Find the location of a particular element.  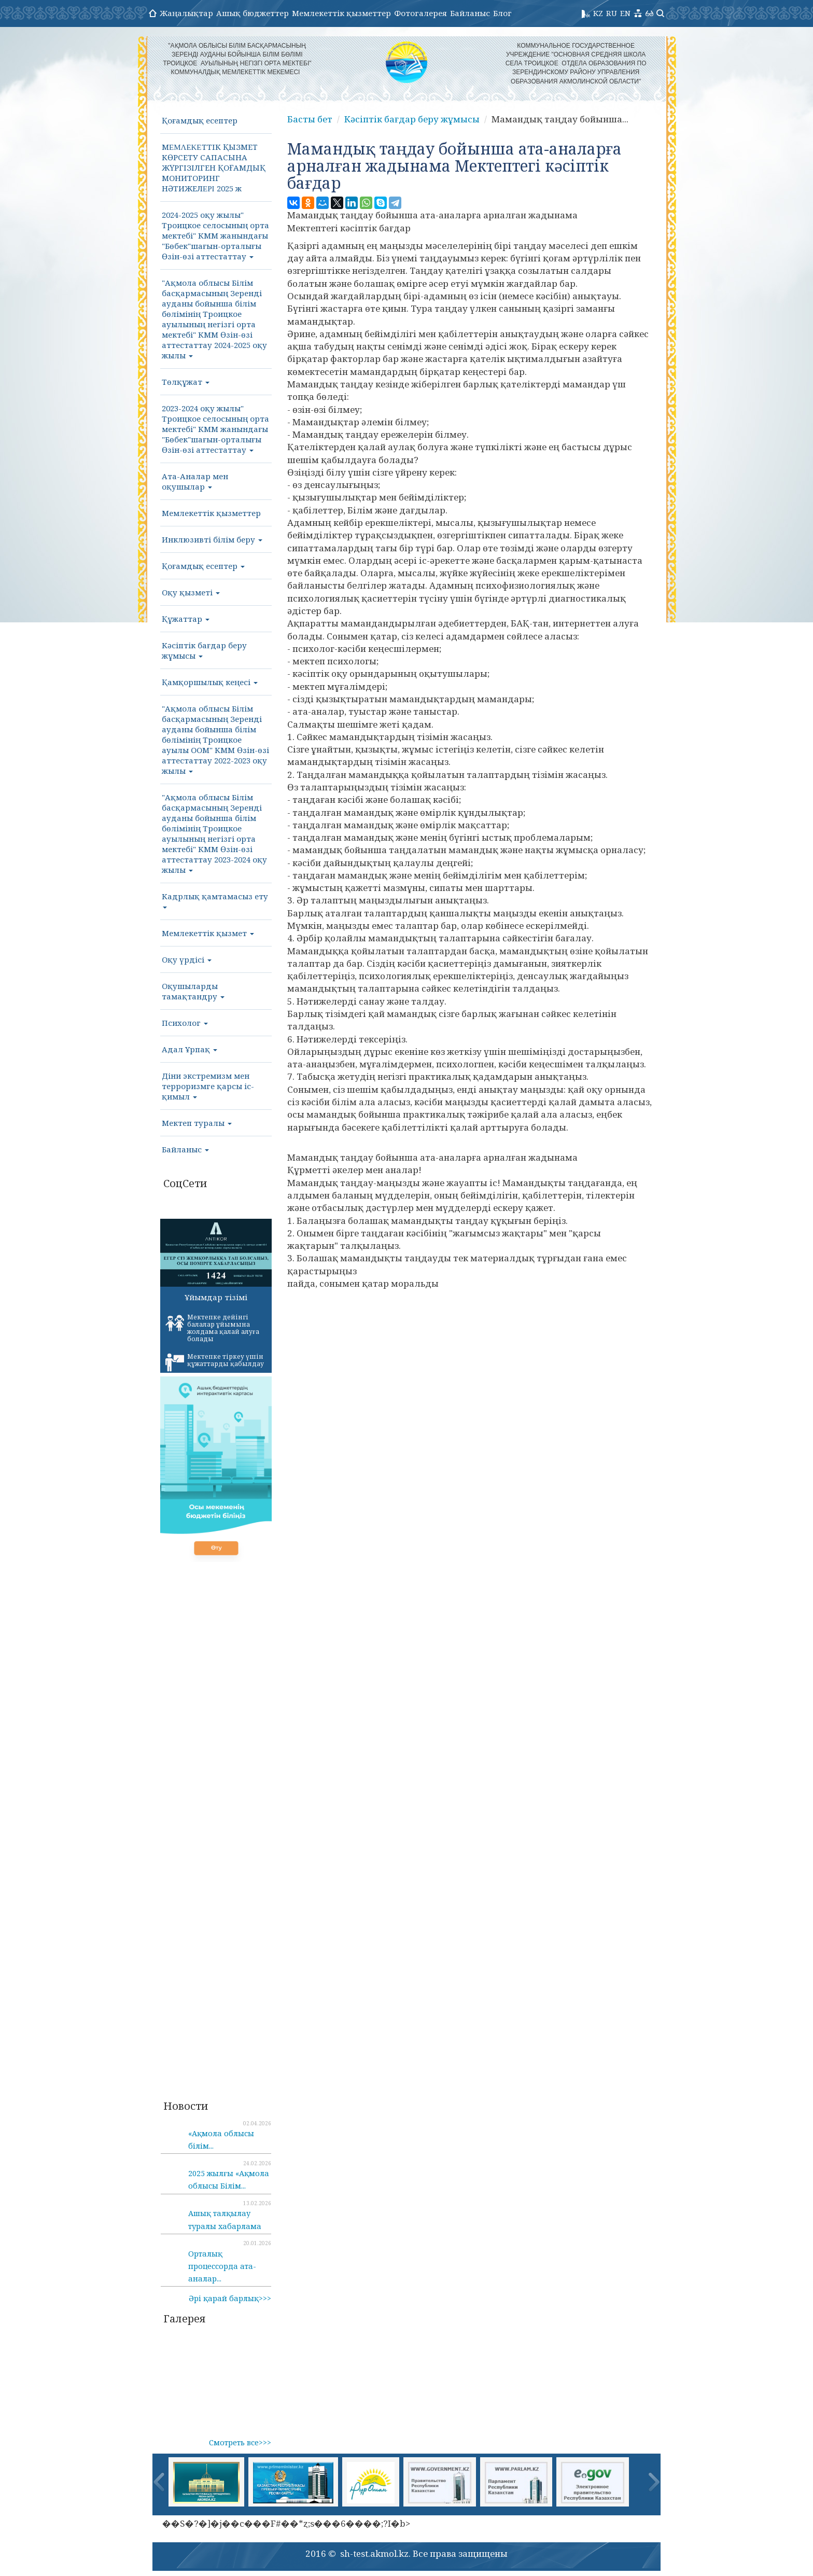

Байланыс is located at coordinates (470, 13).